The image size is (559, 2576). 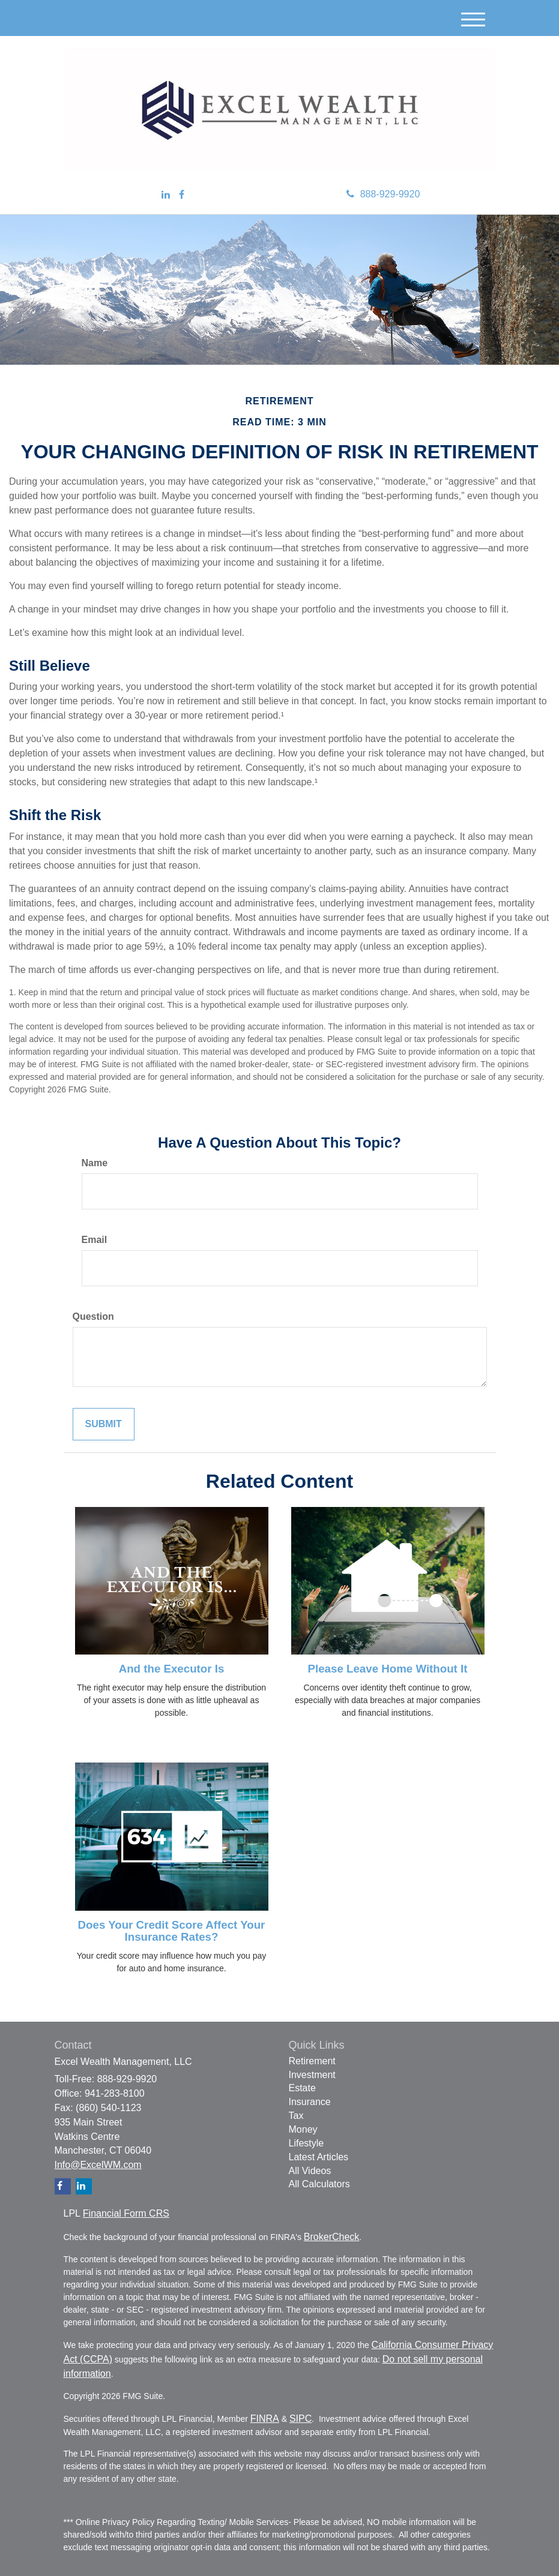 I want to click on FINRA, so click(x=264, y=2418).